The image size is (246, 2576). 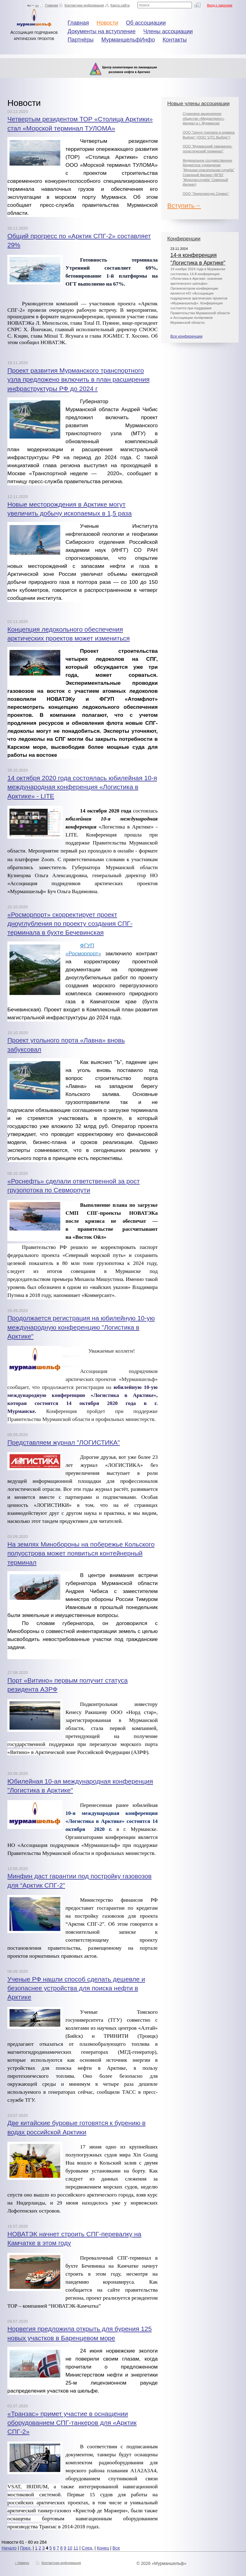 What do you see at coordinates (22, 2563) in the screenshot?
I see `↑ Наверх` at bounding box center [22, 2563].